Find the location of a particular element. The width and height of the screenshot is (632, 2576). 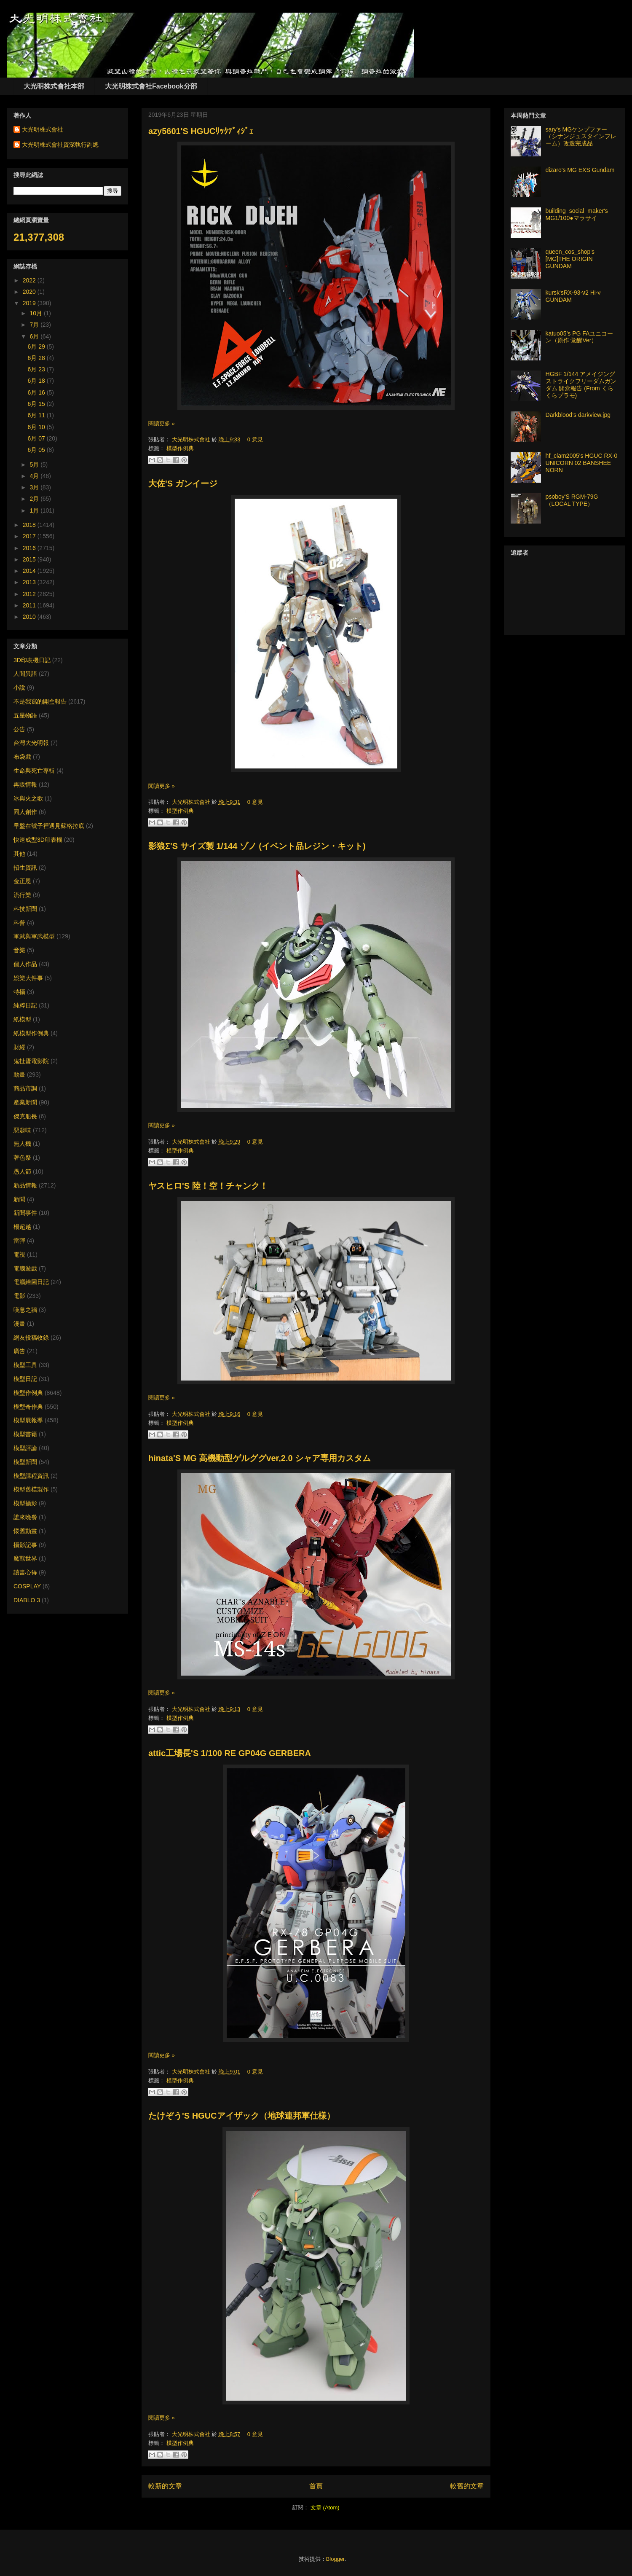

sary's MGケンプファー（シナンジュスタインフレーム）改造完成品 is located at coordinates (581, 136).